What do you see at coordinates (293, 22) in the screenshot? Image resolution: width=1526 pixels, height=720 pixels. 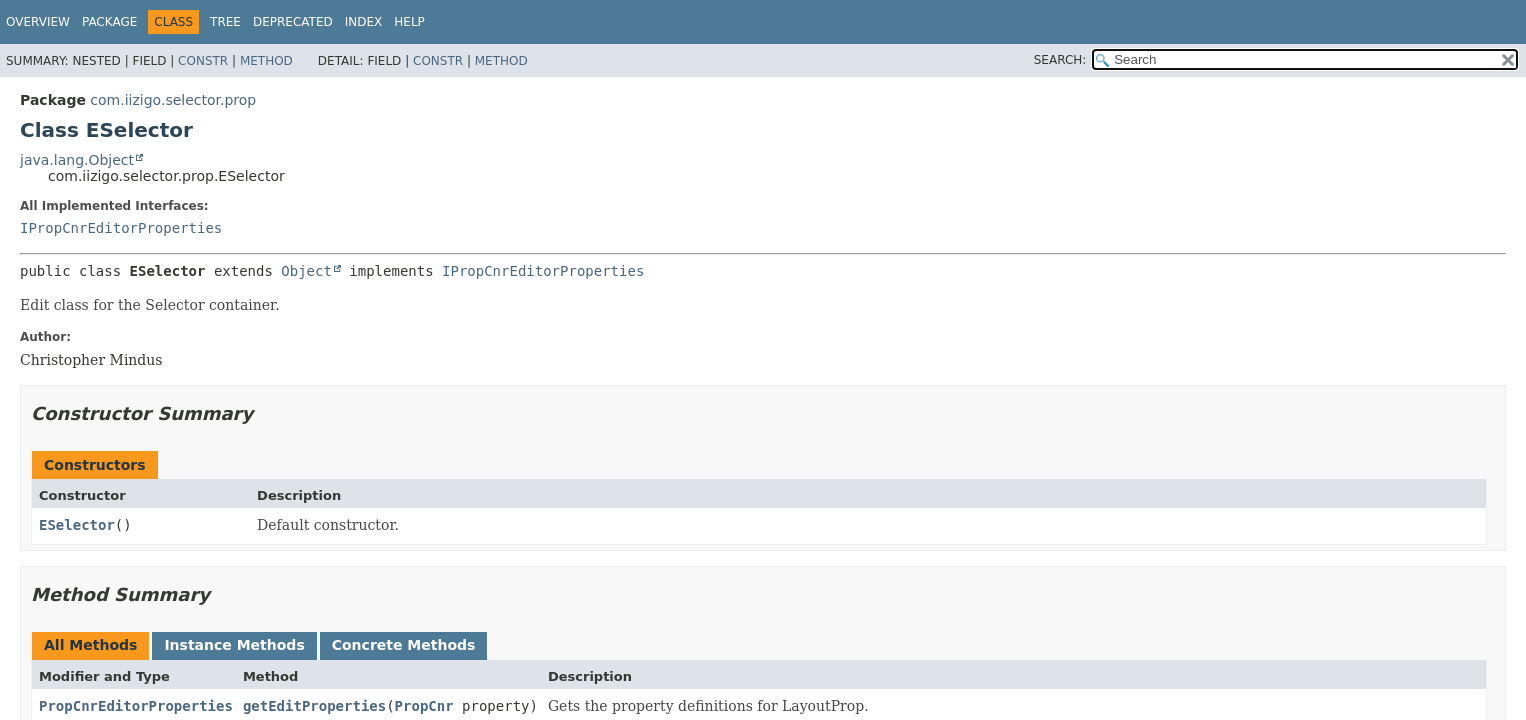 I see `Deprecated` at bounding box center [293, 22].